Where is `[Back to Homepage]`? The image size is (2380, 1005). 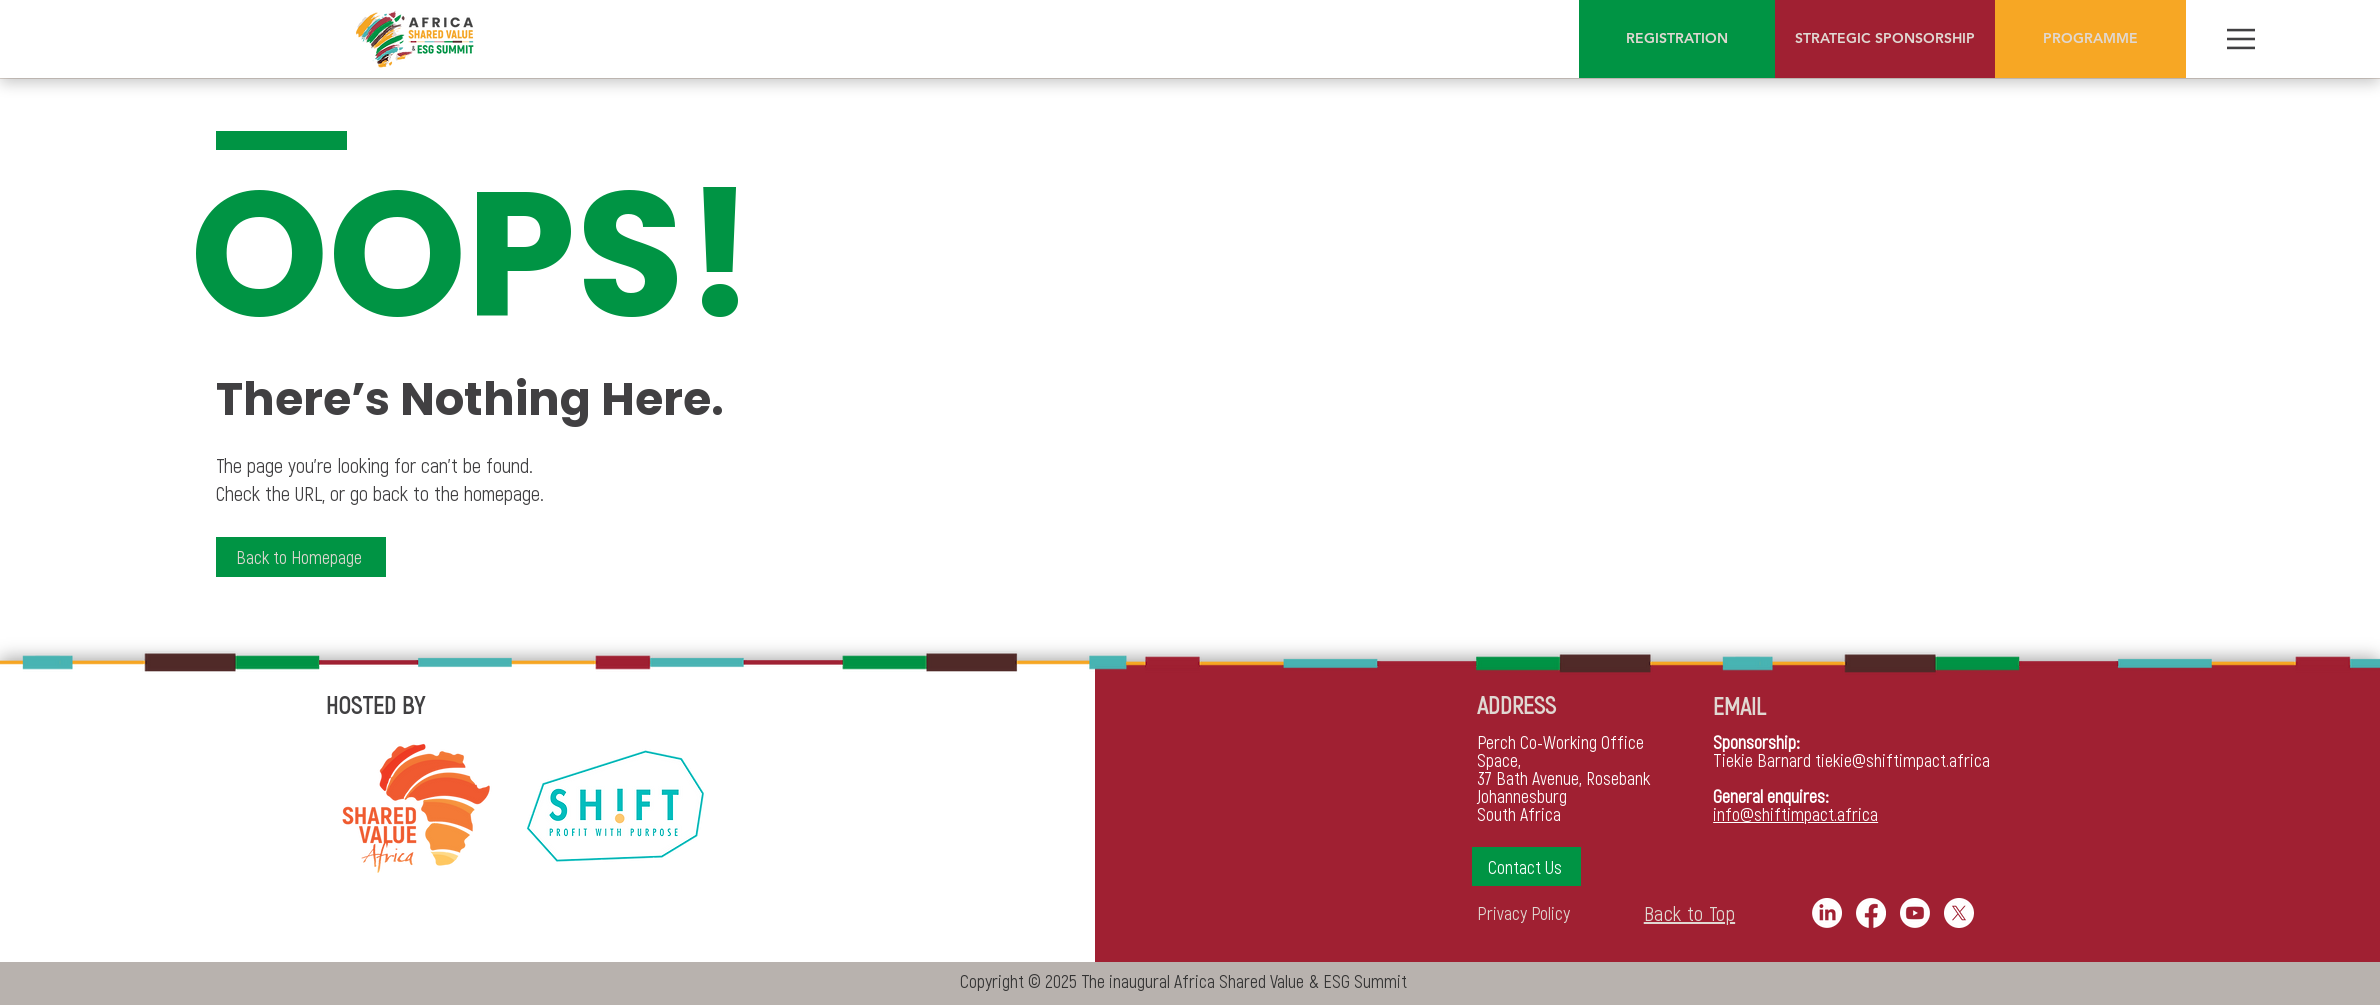
[Back to Homepage] is located at coordinates (301, 557).